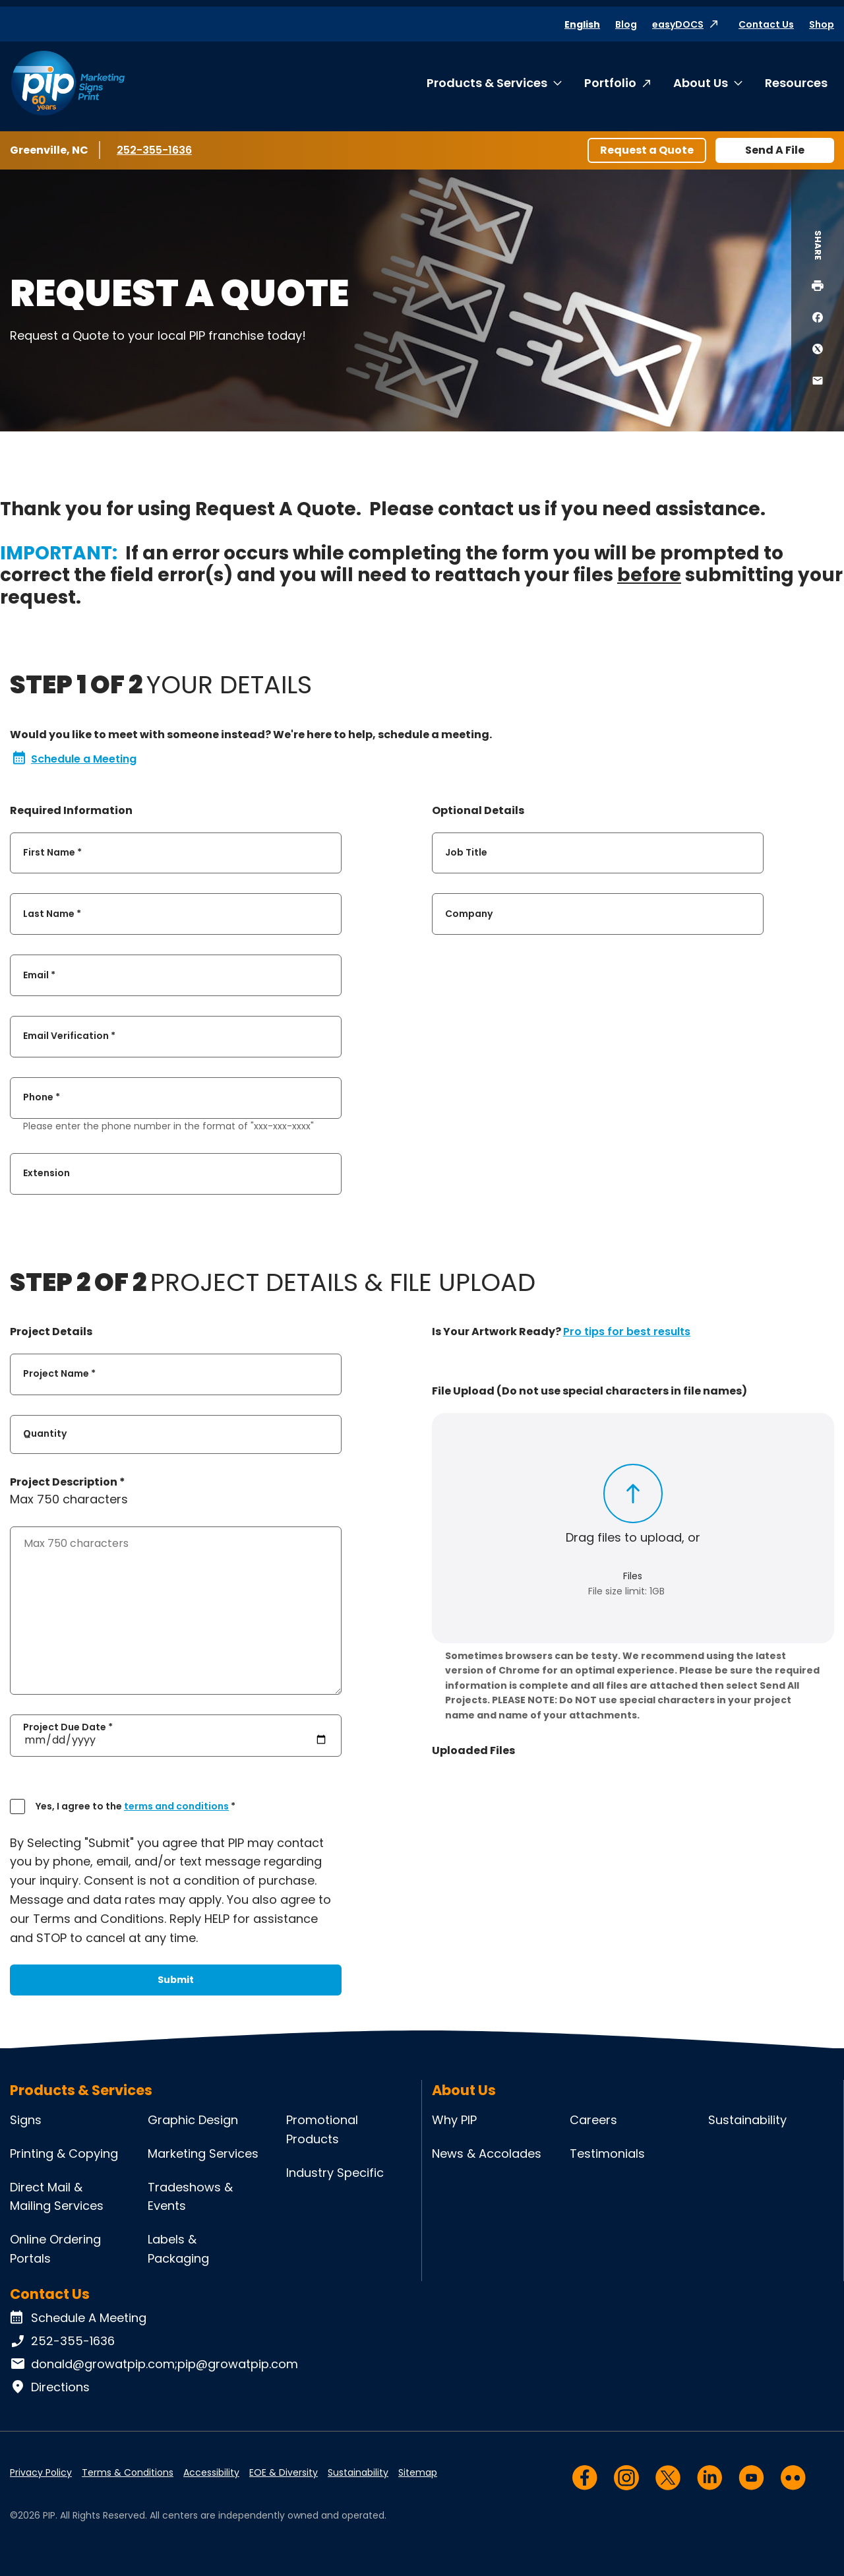 The width and height of the screenshot is (844, 2576). What do you see at coordinates (607, 2153) in the screenshot?
I see `Testimonials` at bounding box center [607, 2153].